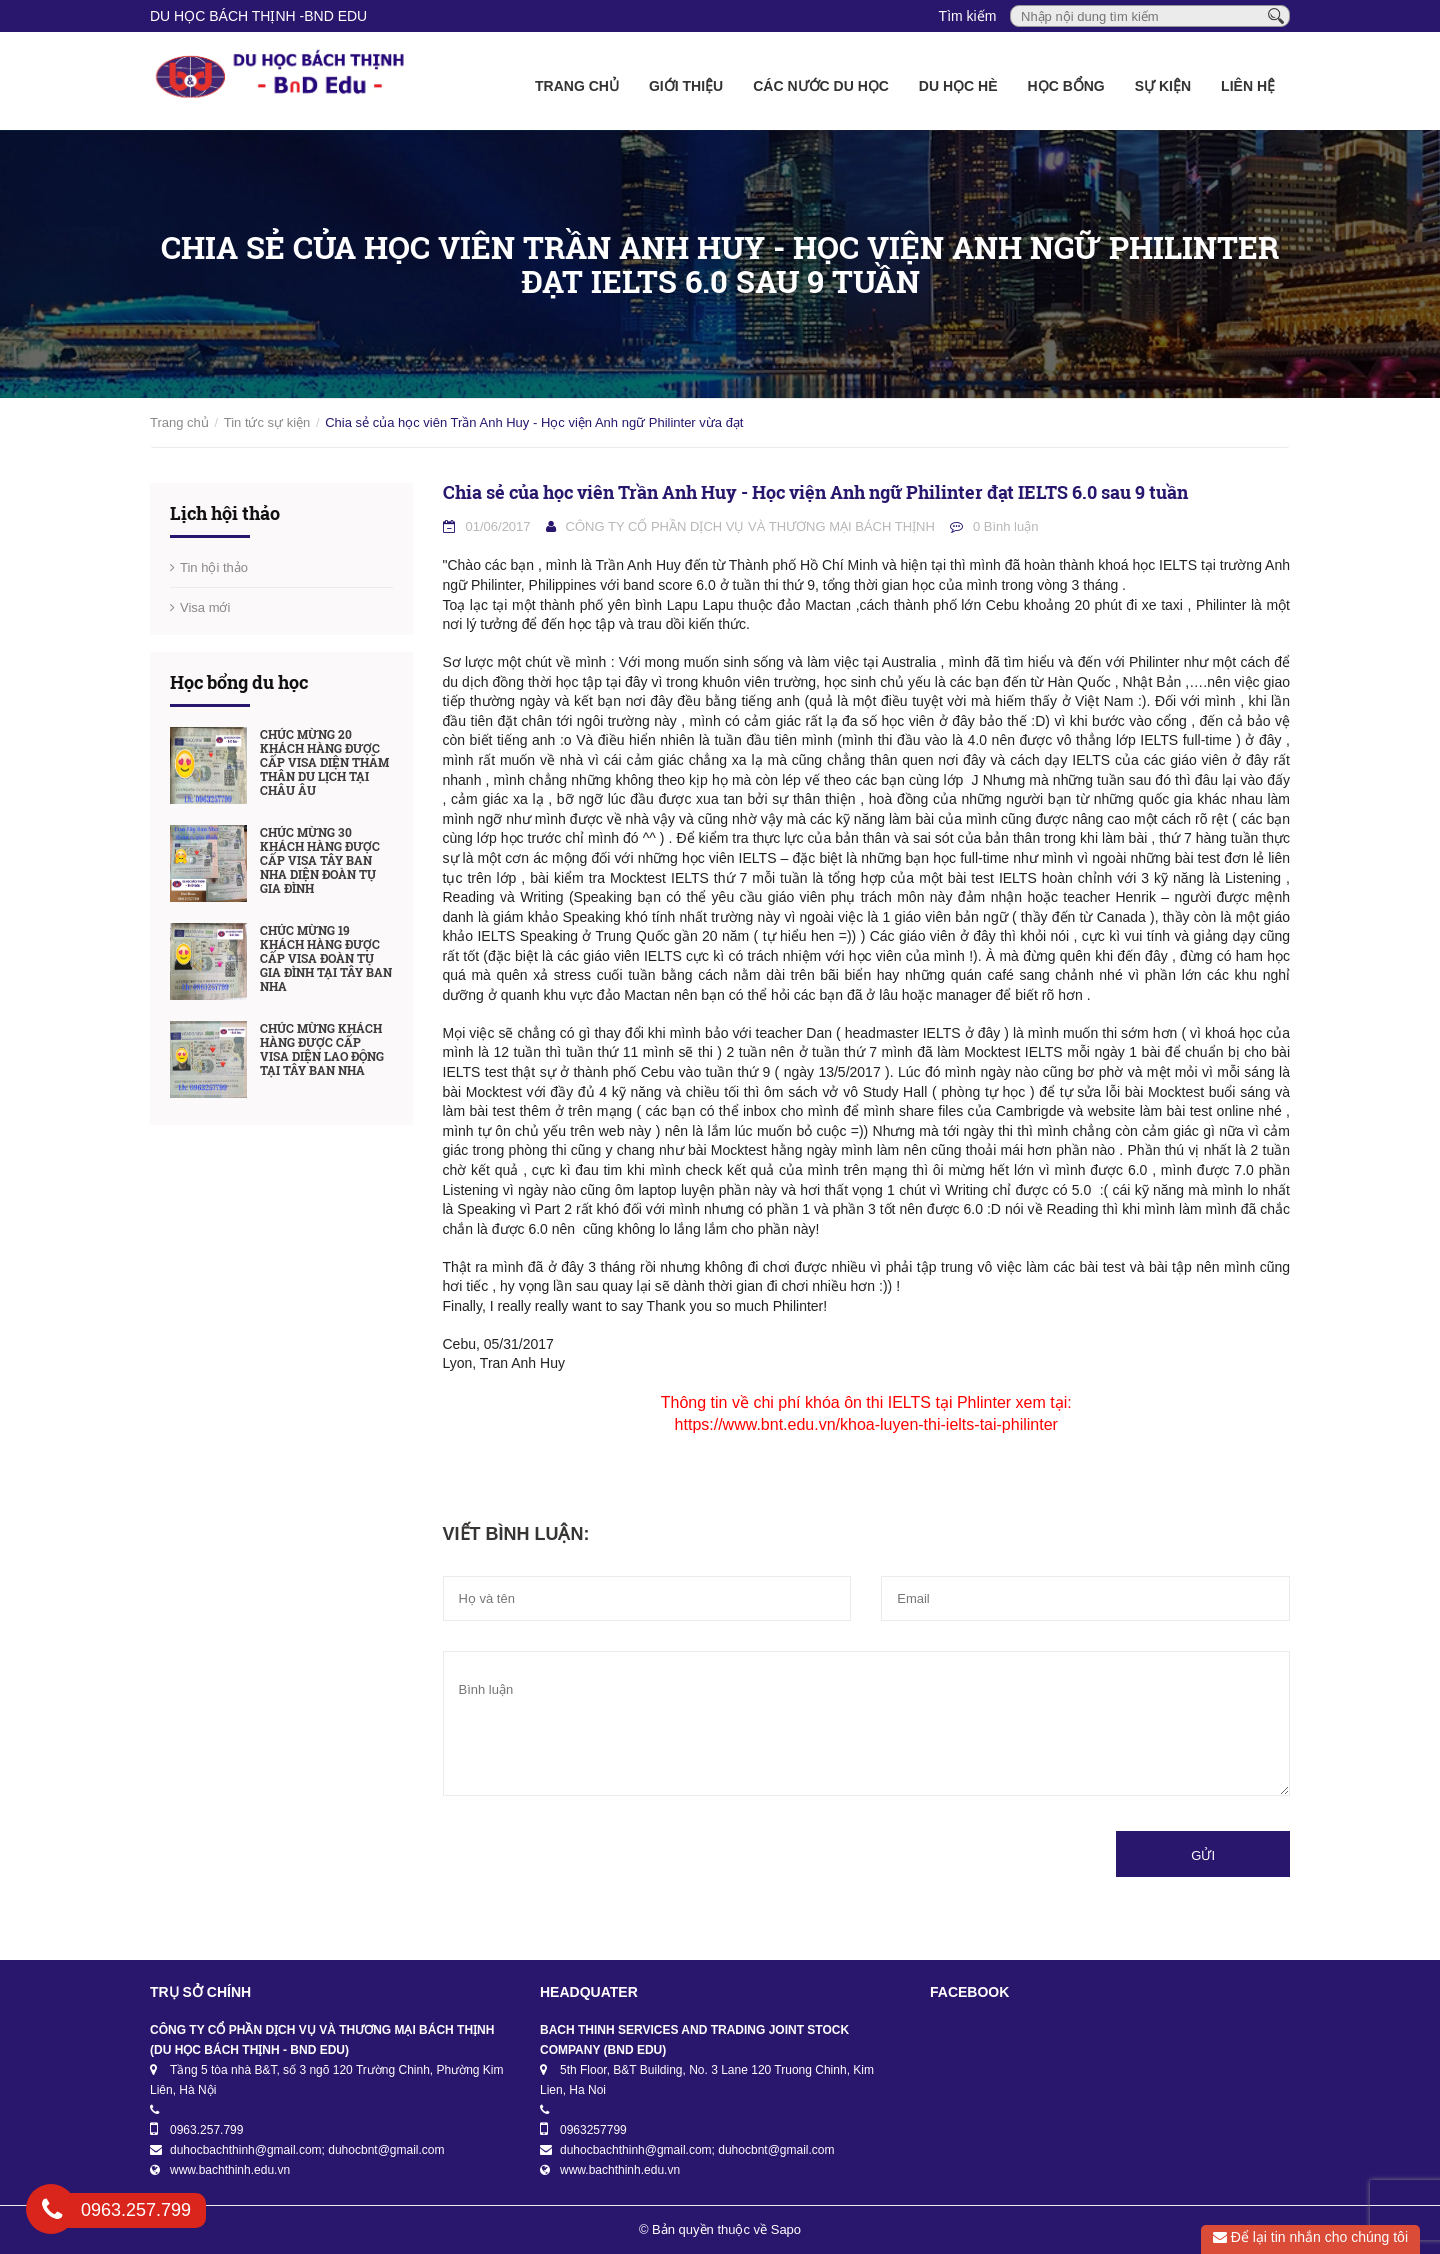 Image resolution: width=1440 pixels, height=2254 pixels. I want to click on Visa mới, so click(205, 607).